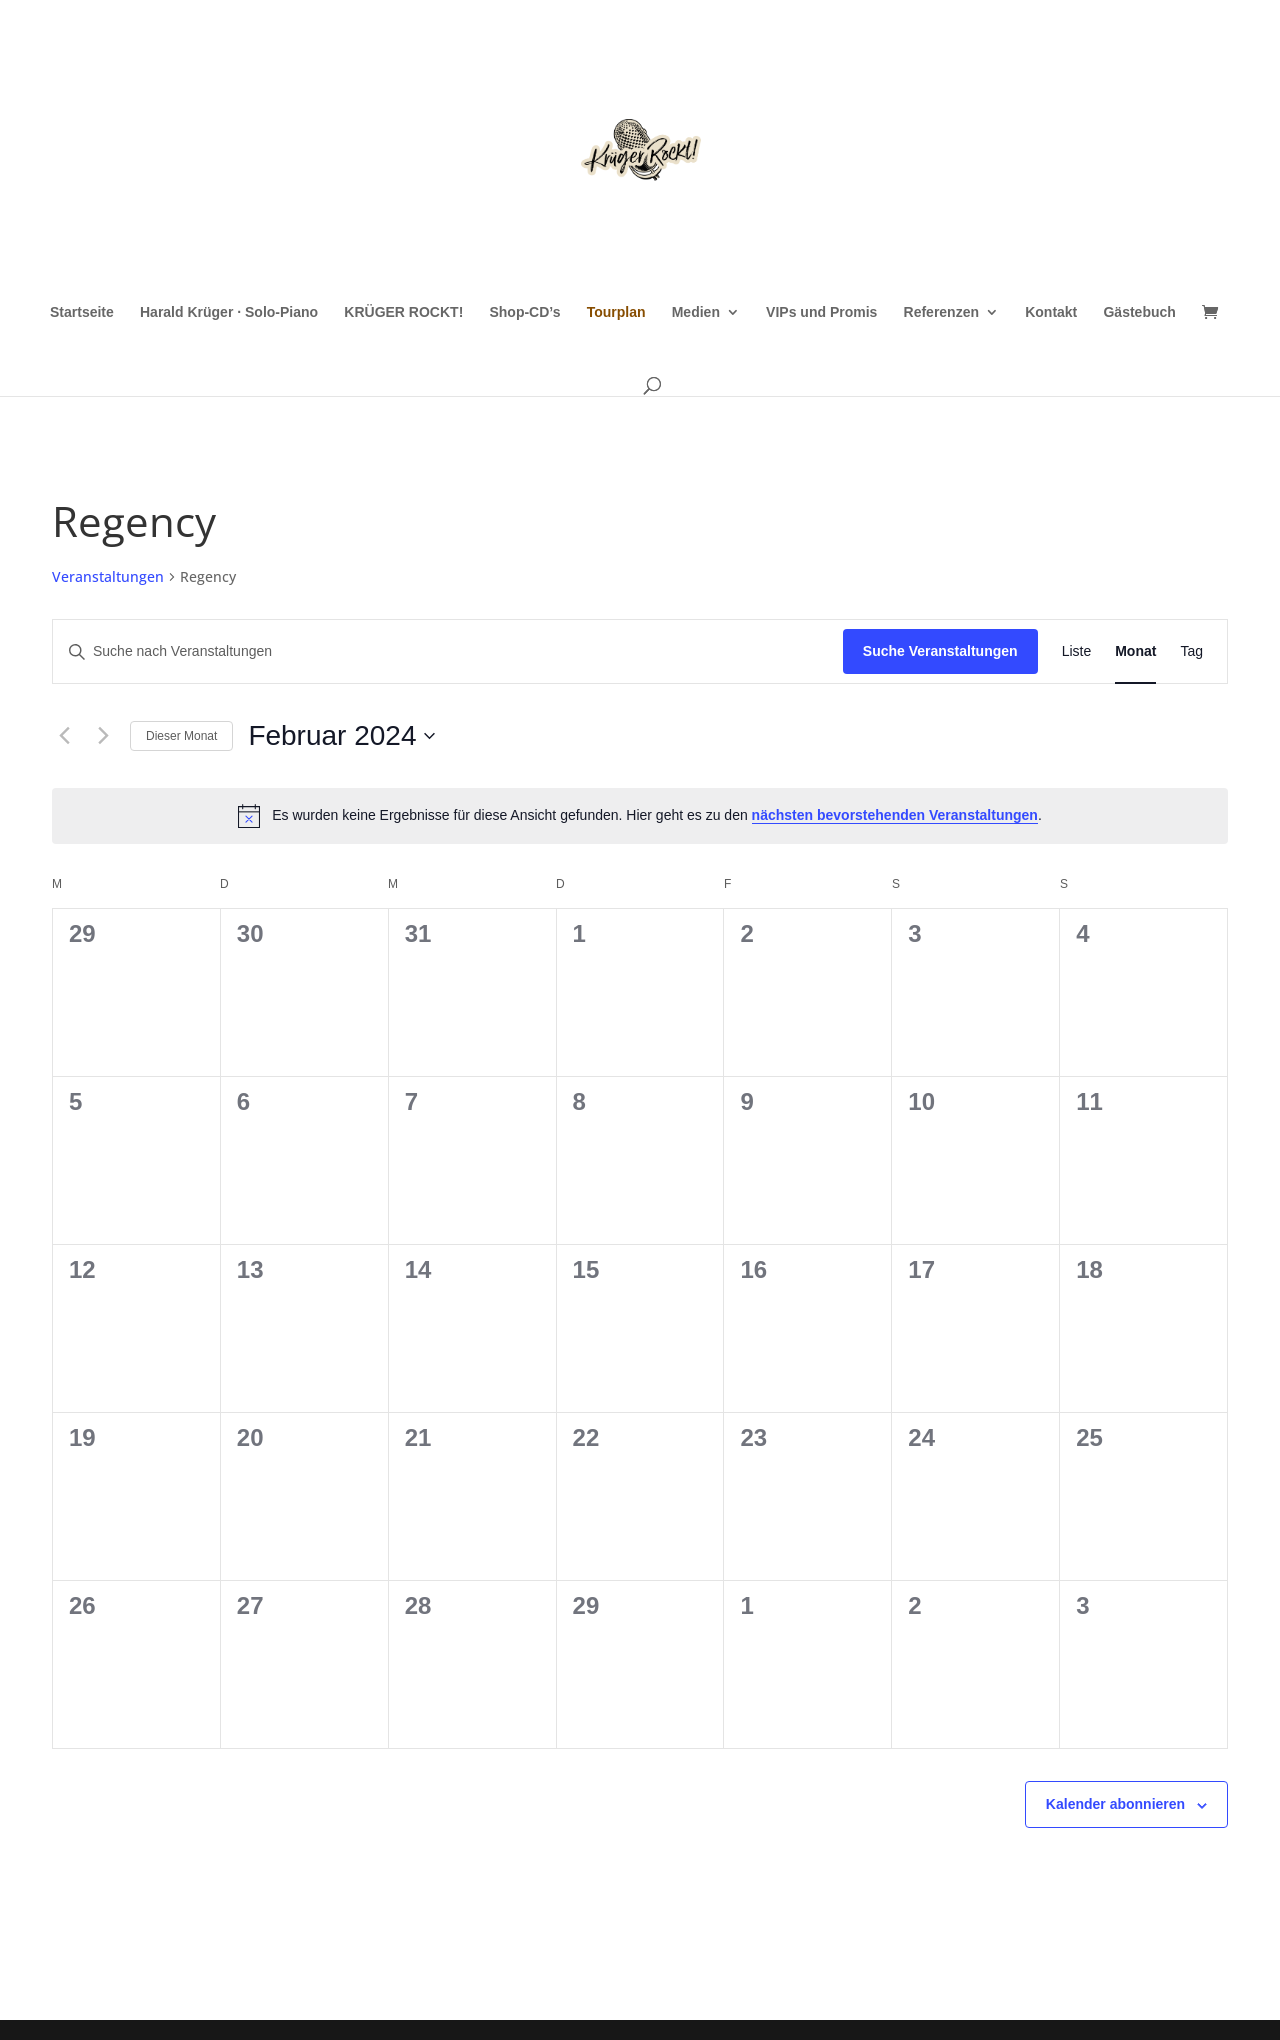 The width and height of the screenshot is (1280, 2040). What do you see at coordinates (181, 736) in the screenshot?
I see `Dieser Monat` at bounding box center [181, 736].